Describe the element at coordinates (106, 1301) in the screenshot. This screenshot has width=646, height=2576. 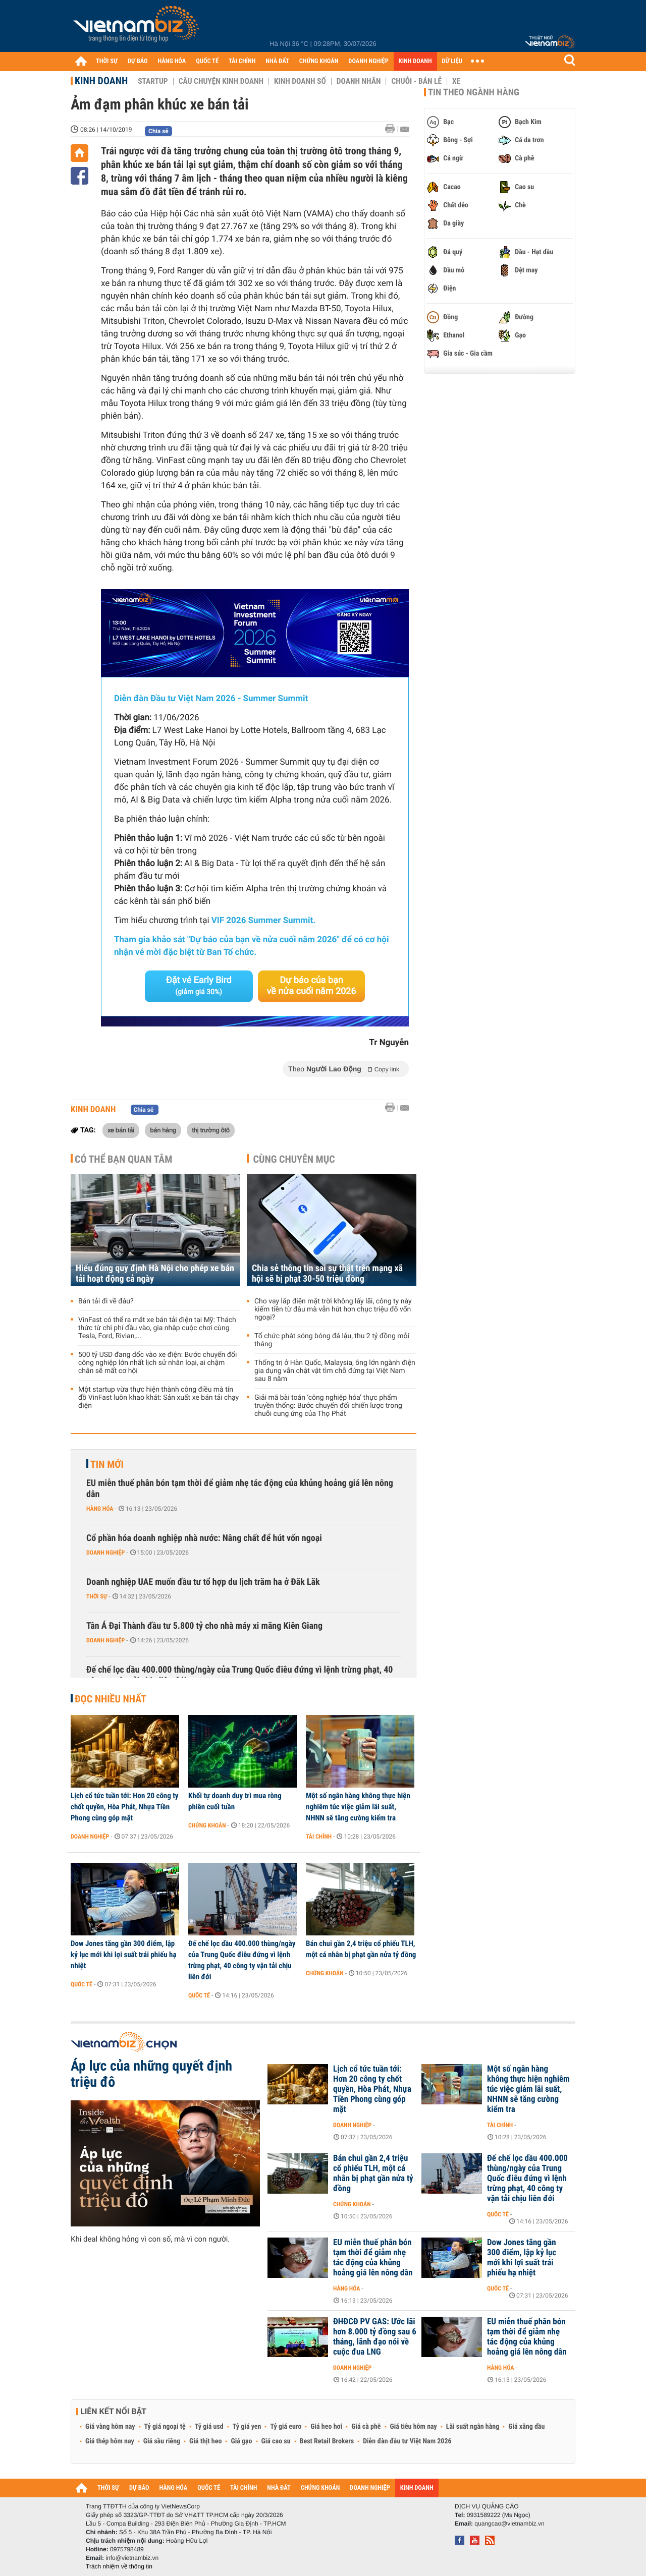
I see `Bán tải đi về đâu?` at that location.